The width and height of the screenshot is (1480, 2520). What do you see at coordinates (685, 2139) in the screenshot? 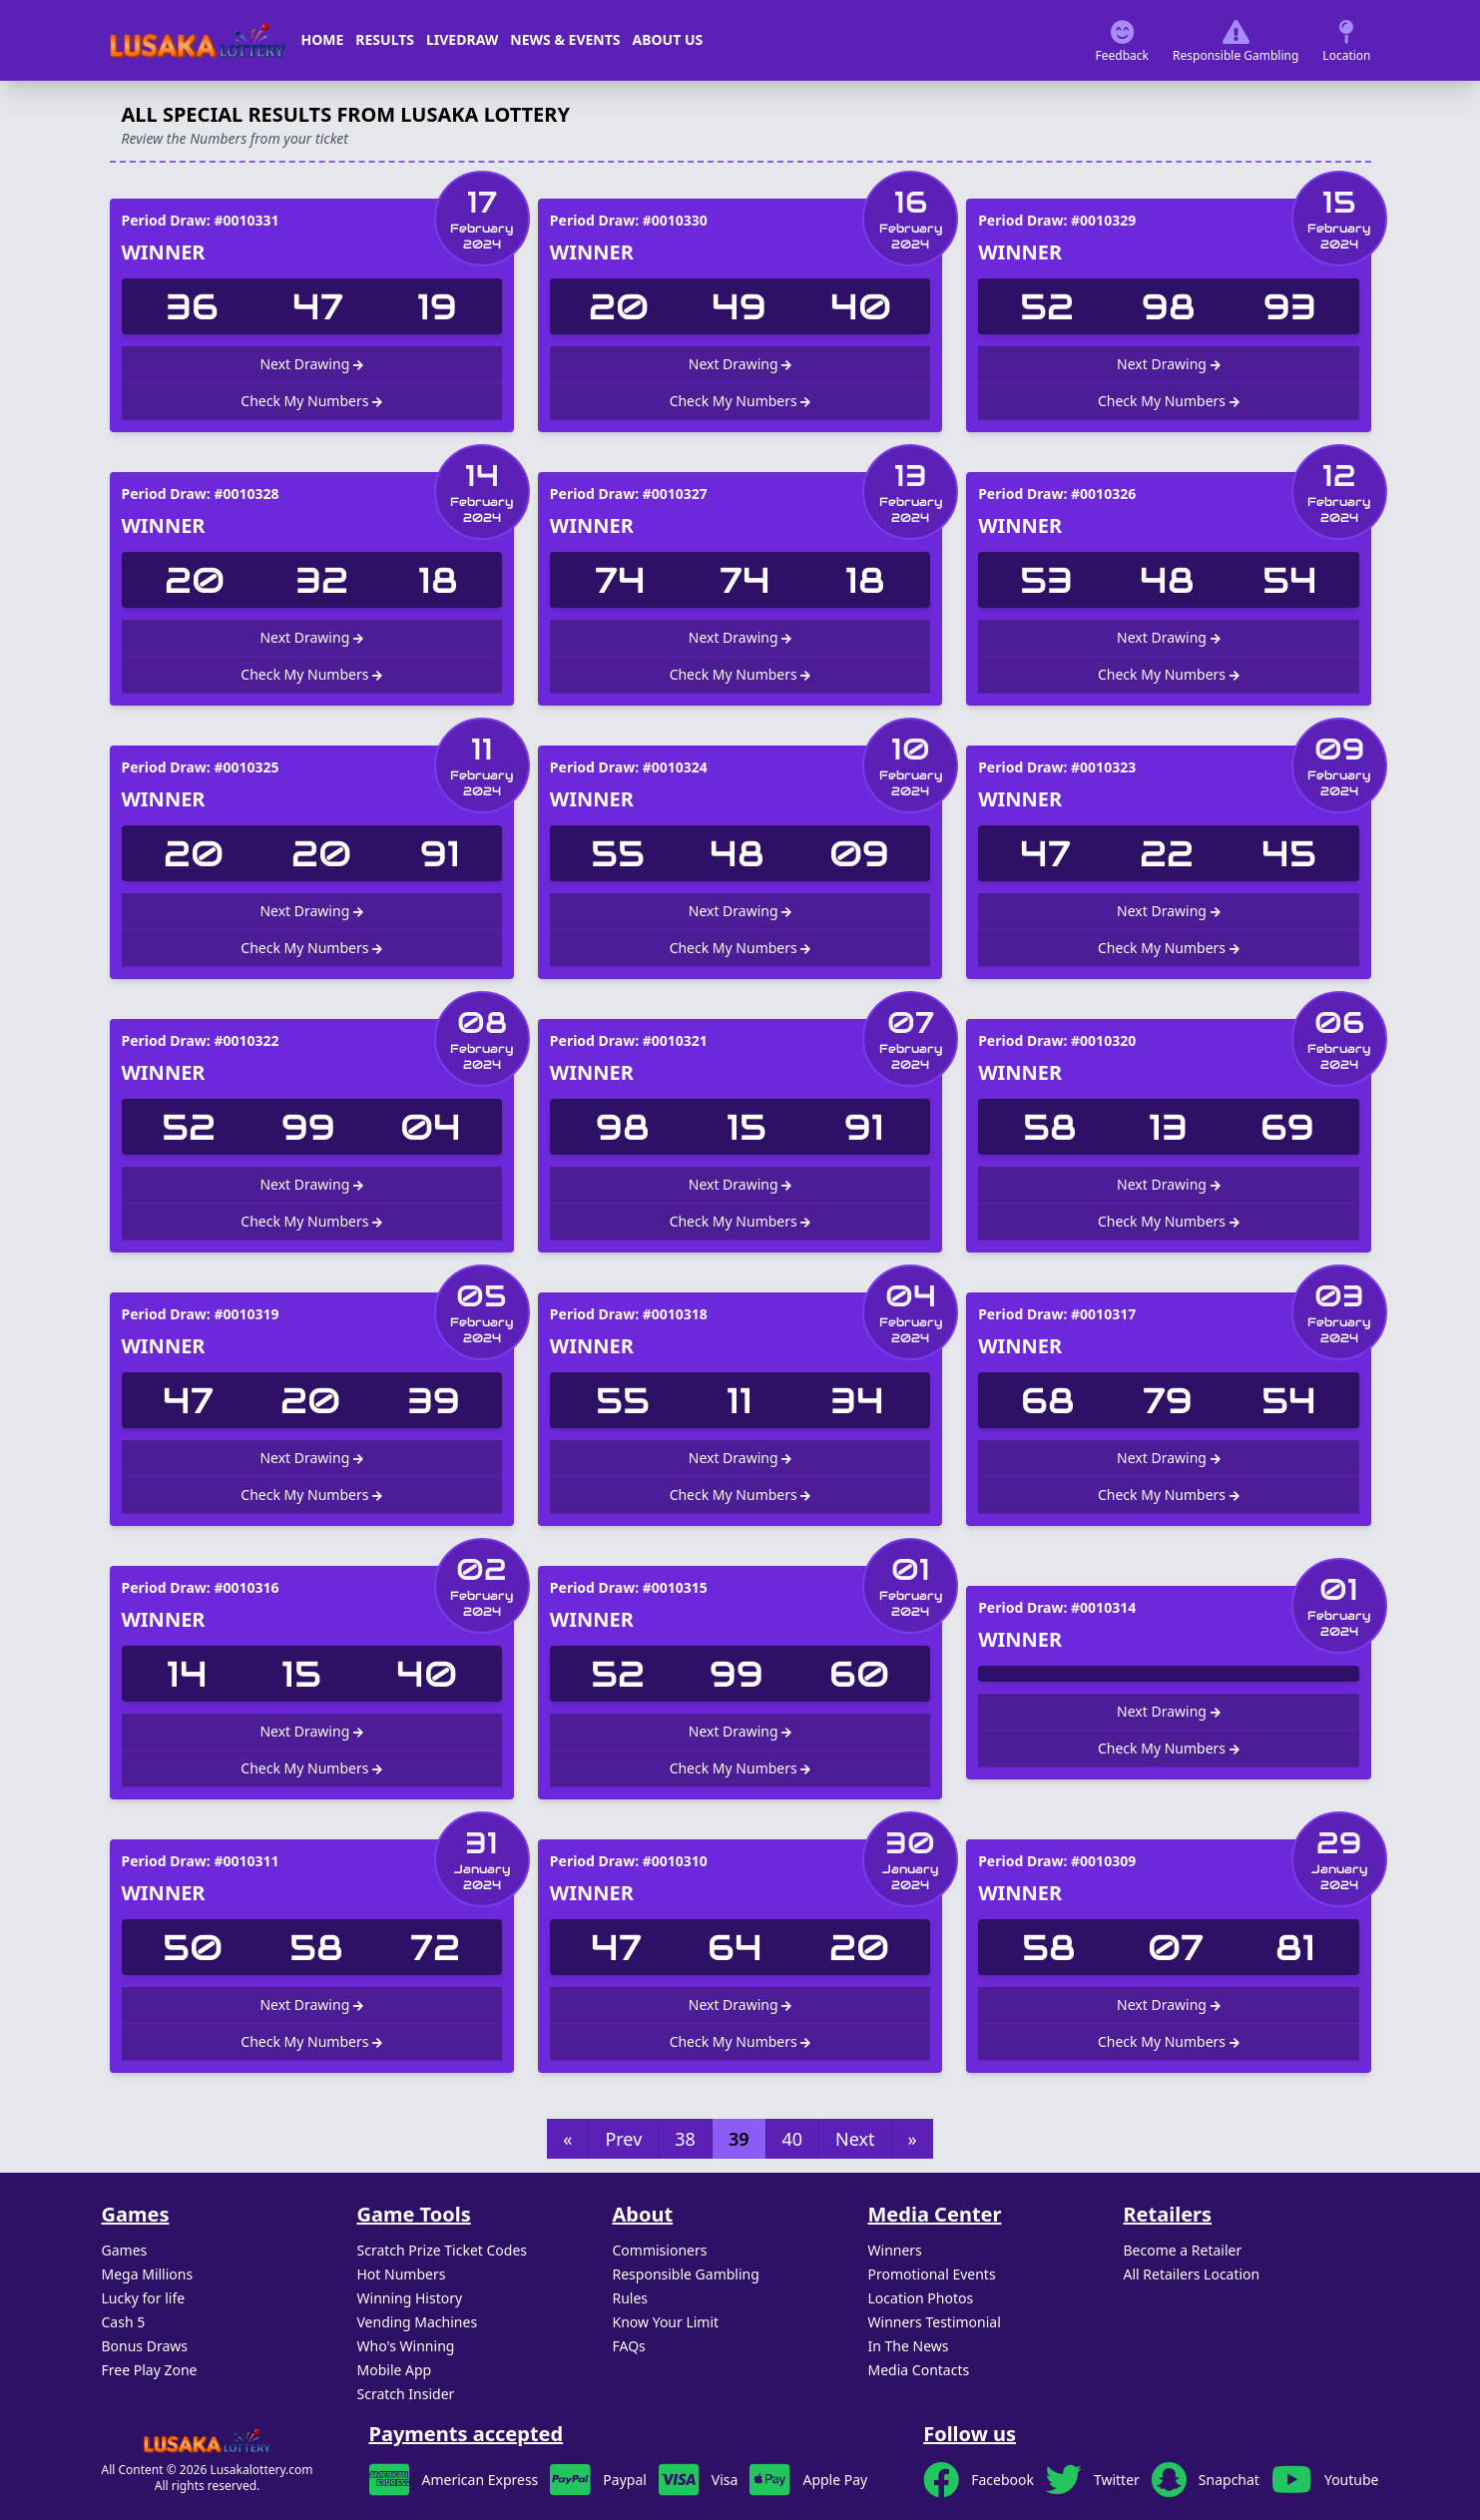
I see `38` at bounding box center [685, 2139].